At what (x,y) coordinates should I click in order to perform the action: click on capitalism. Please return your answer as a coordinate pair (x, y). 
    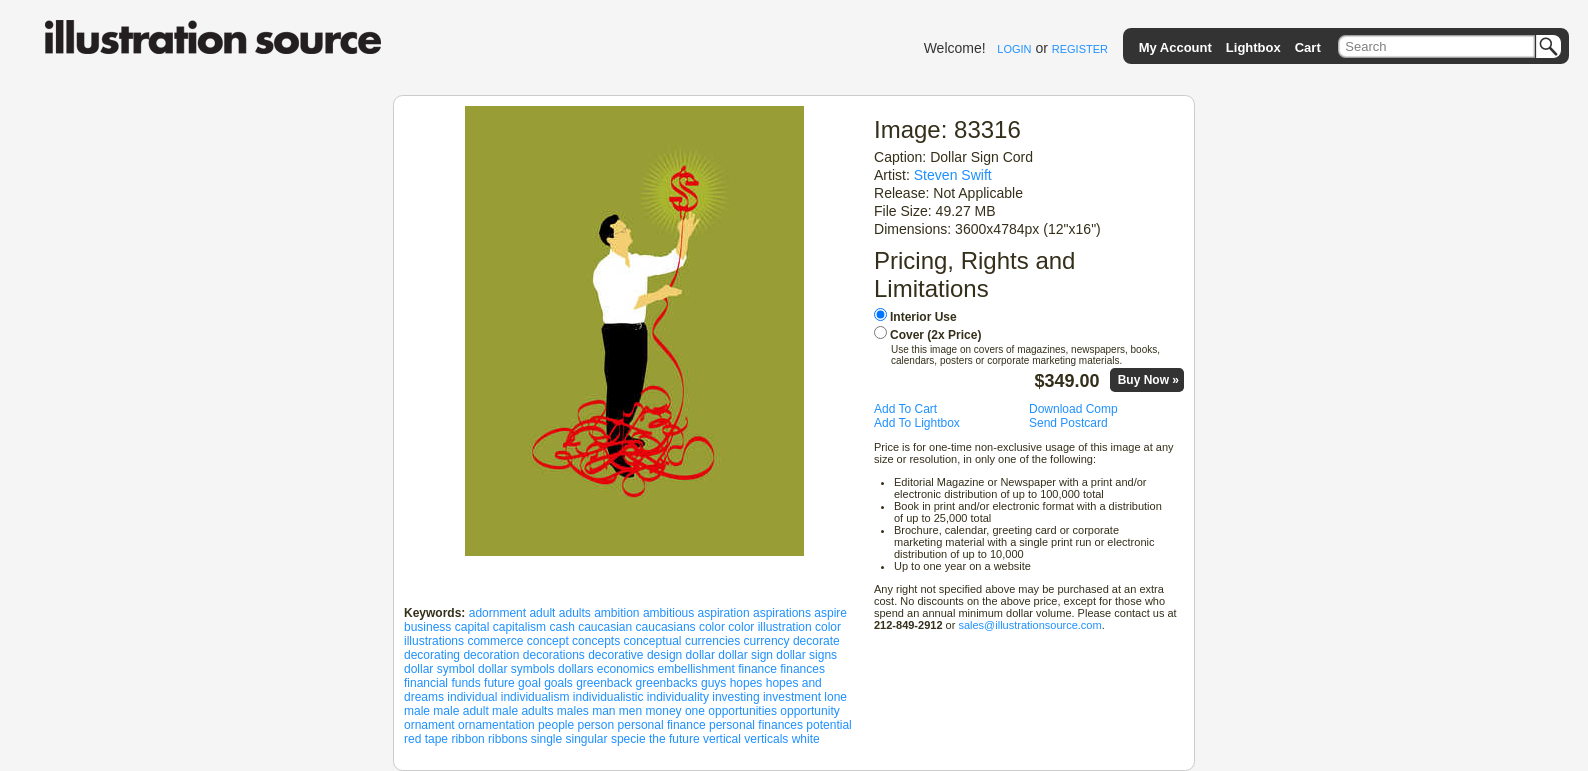
    Looking at the image, I should click on (519, 627).